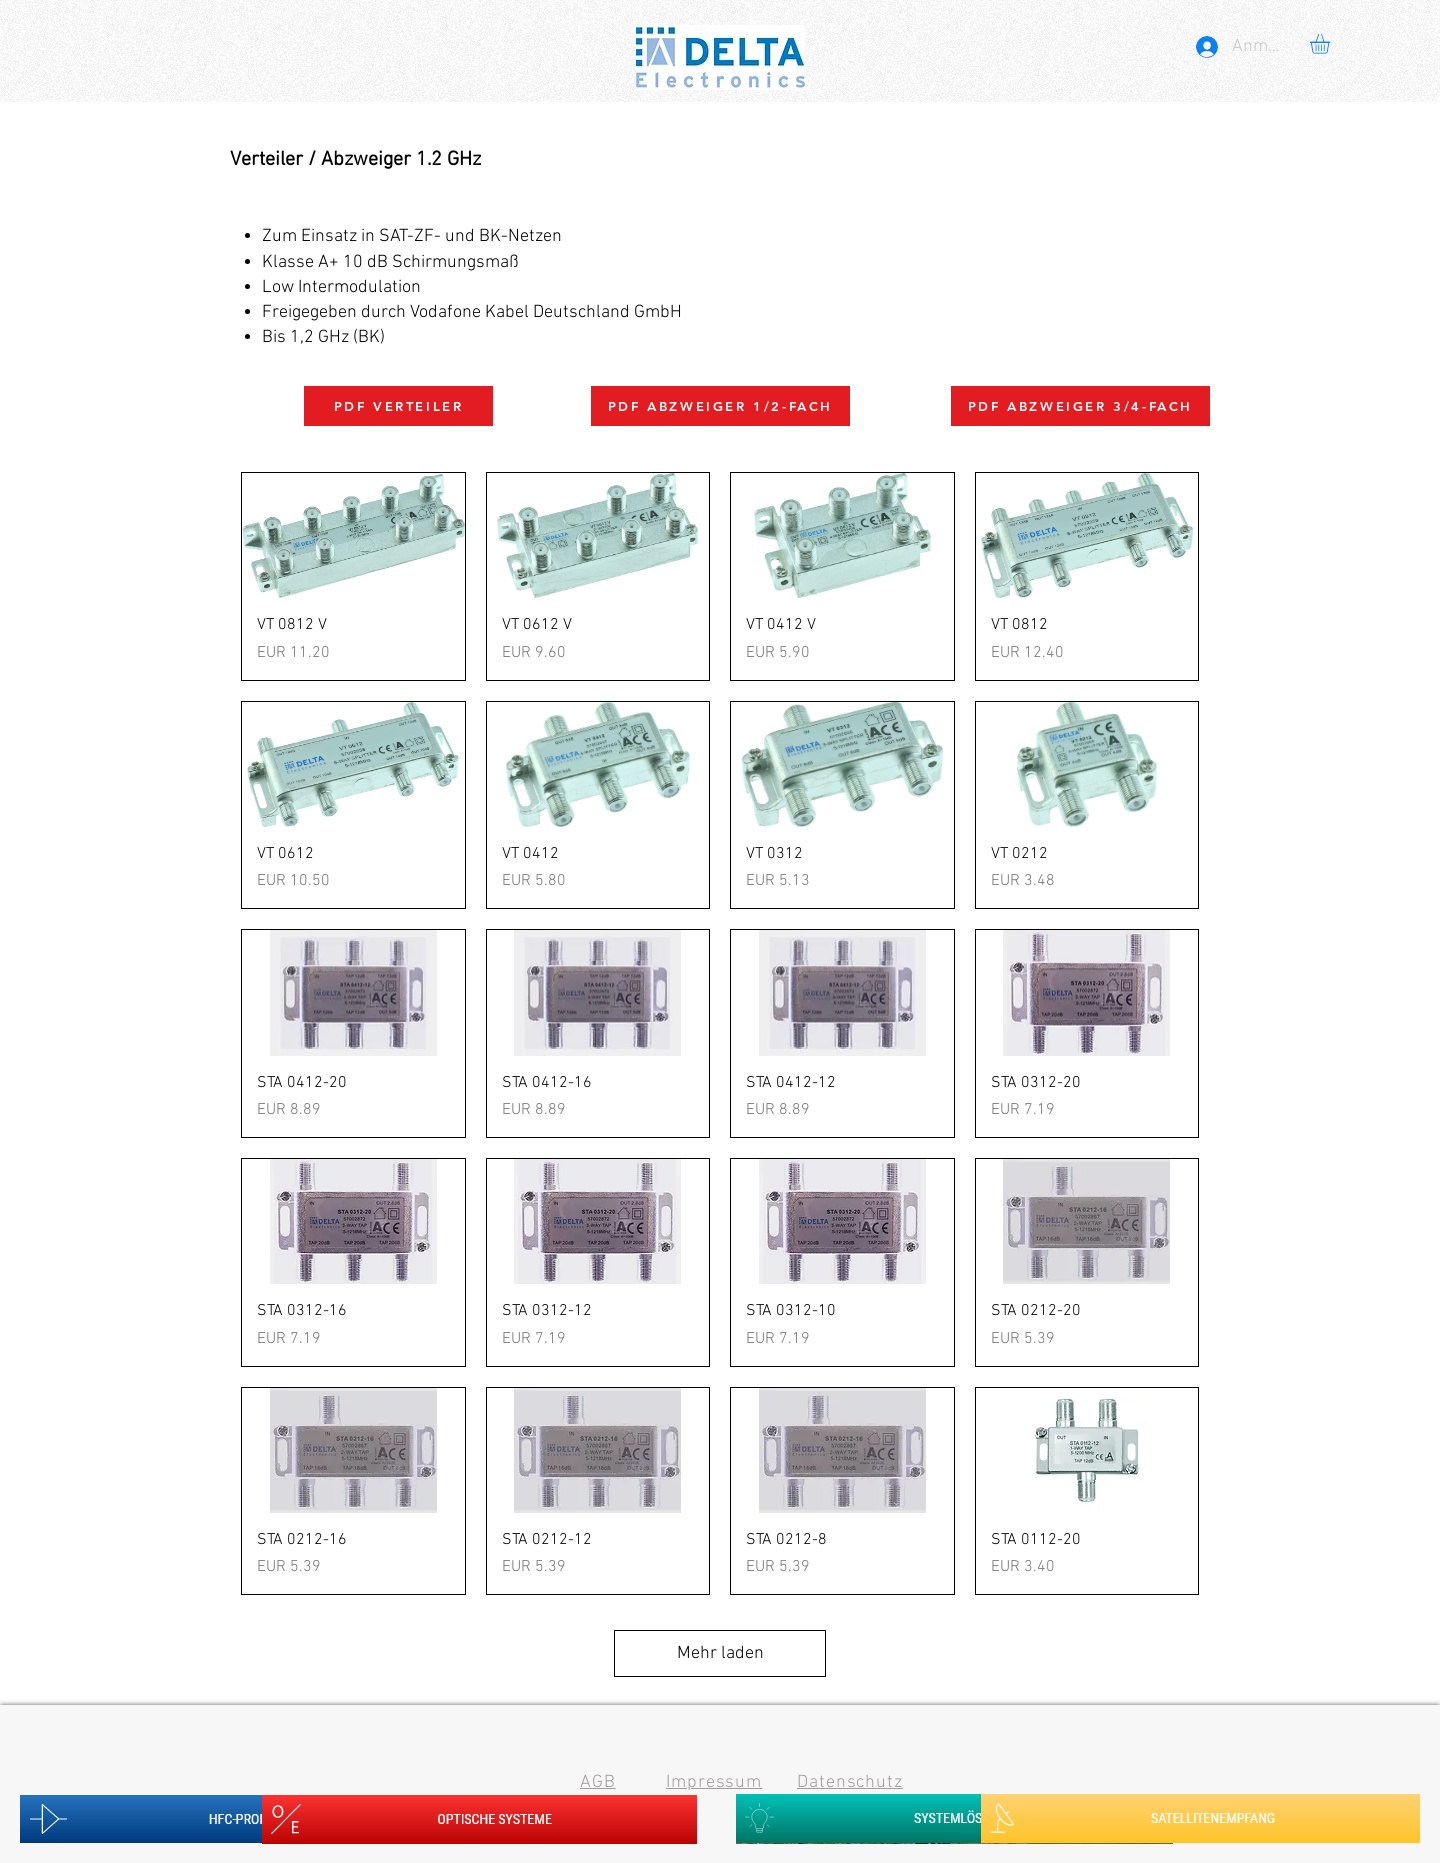 Image resolution: width=1440 pixels, height=1863 pixels. What do you see at coordinates (720, 406) in the screenshot?
I see `[PDF ABZWEIGER 1/2-FACH]` at bounding box center [720, 406].